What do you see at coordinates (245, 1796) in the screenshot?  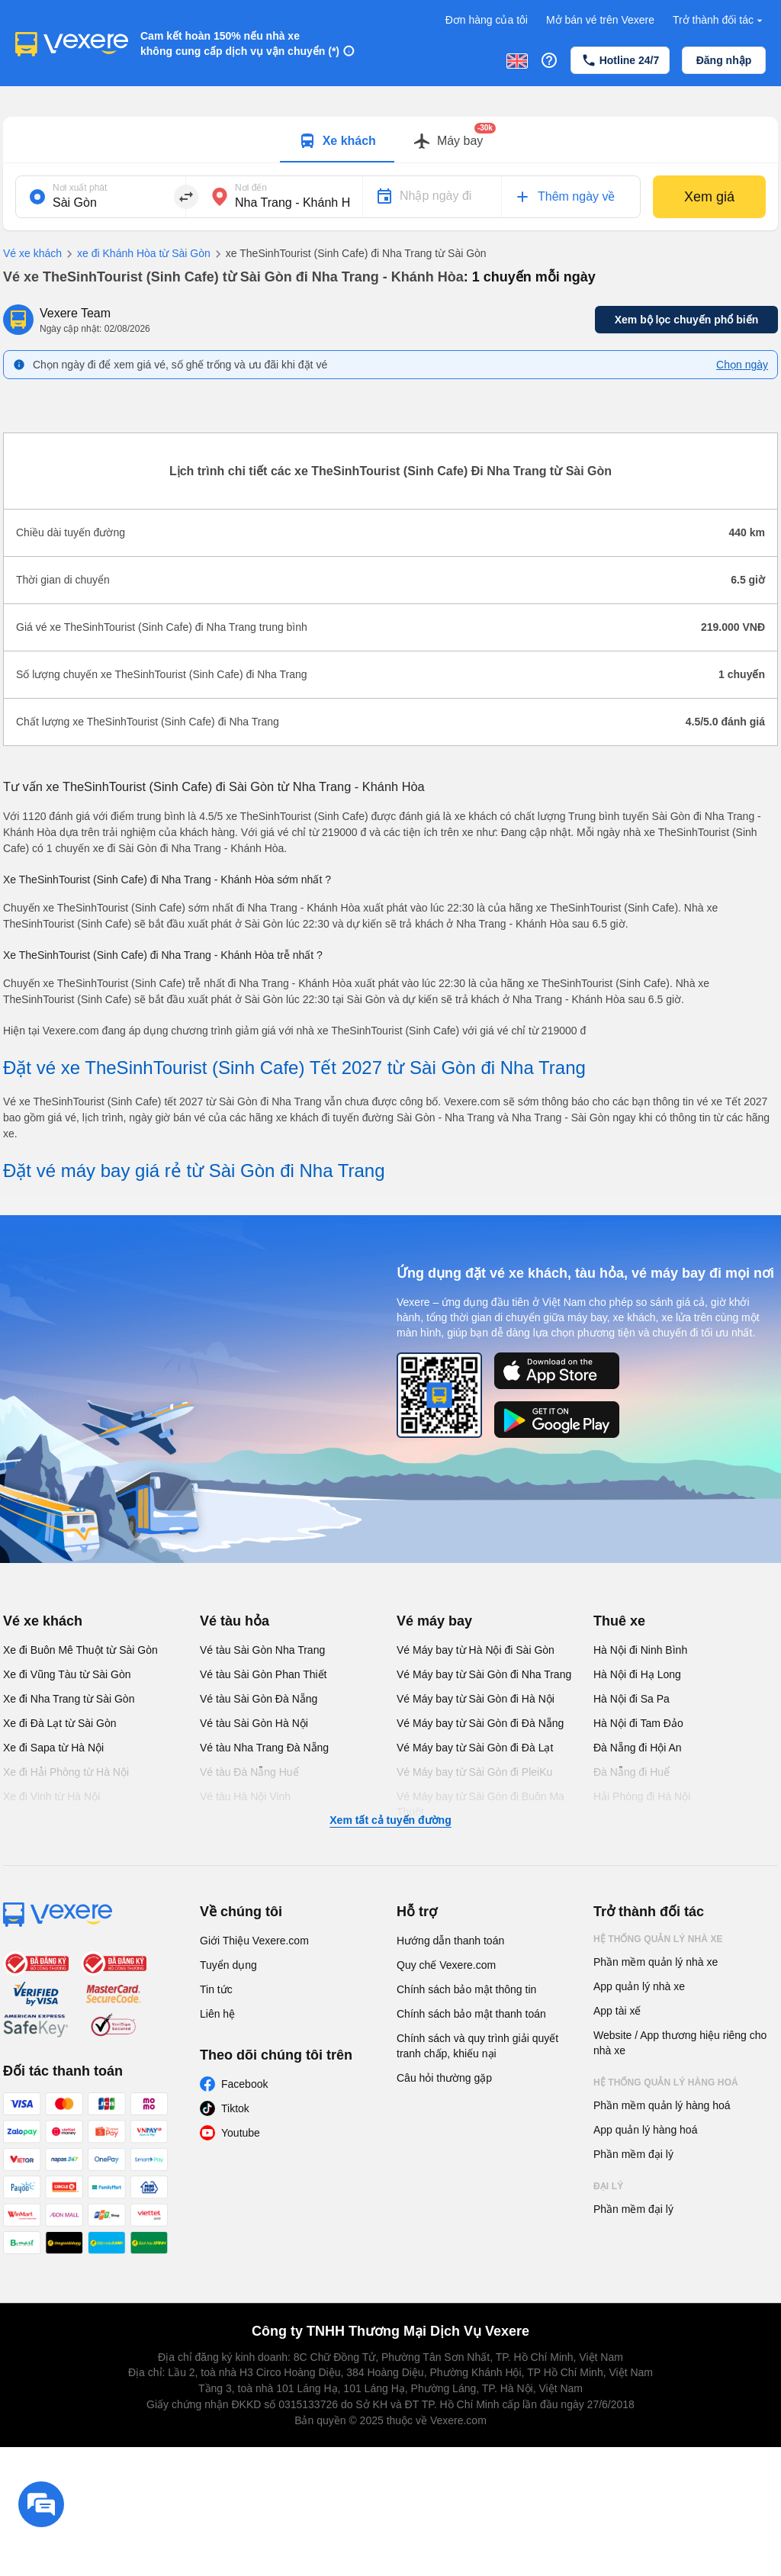 I see `Vé tàu Hà Nội Vinh` at bounding box center [245, 1796].